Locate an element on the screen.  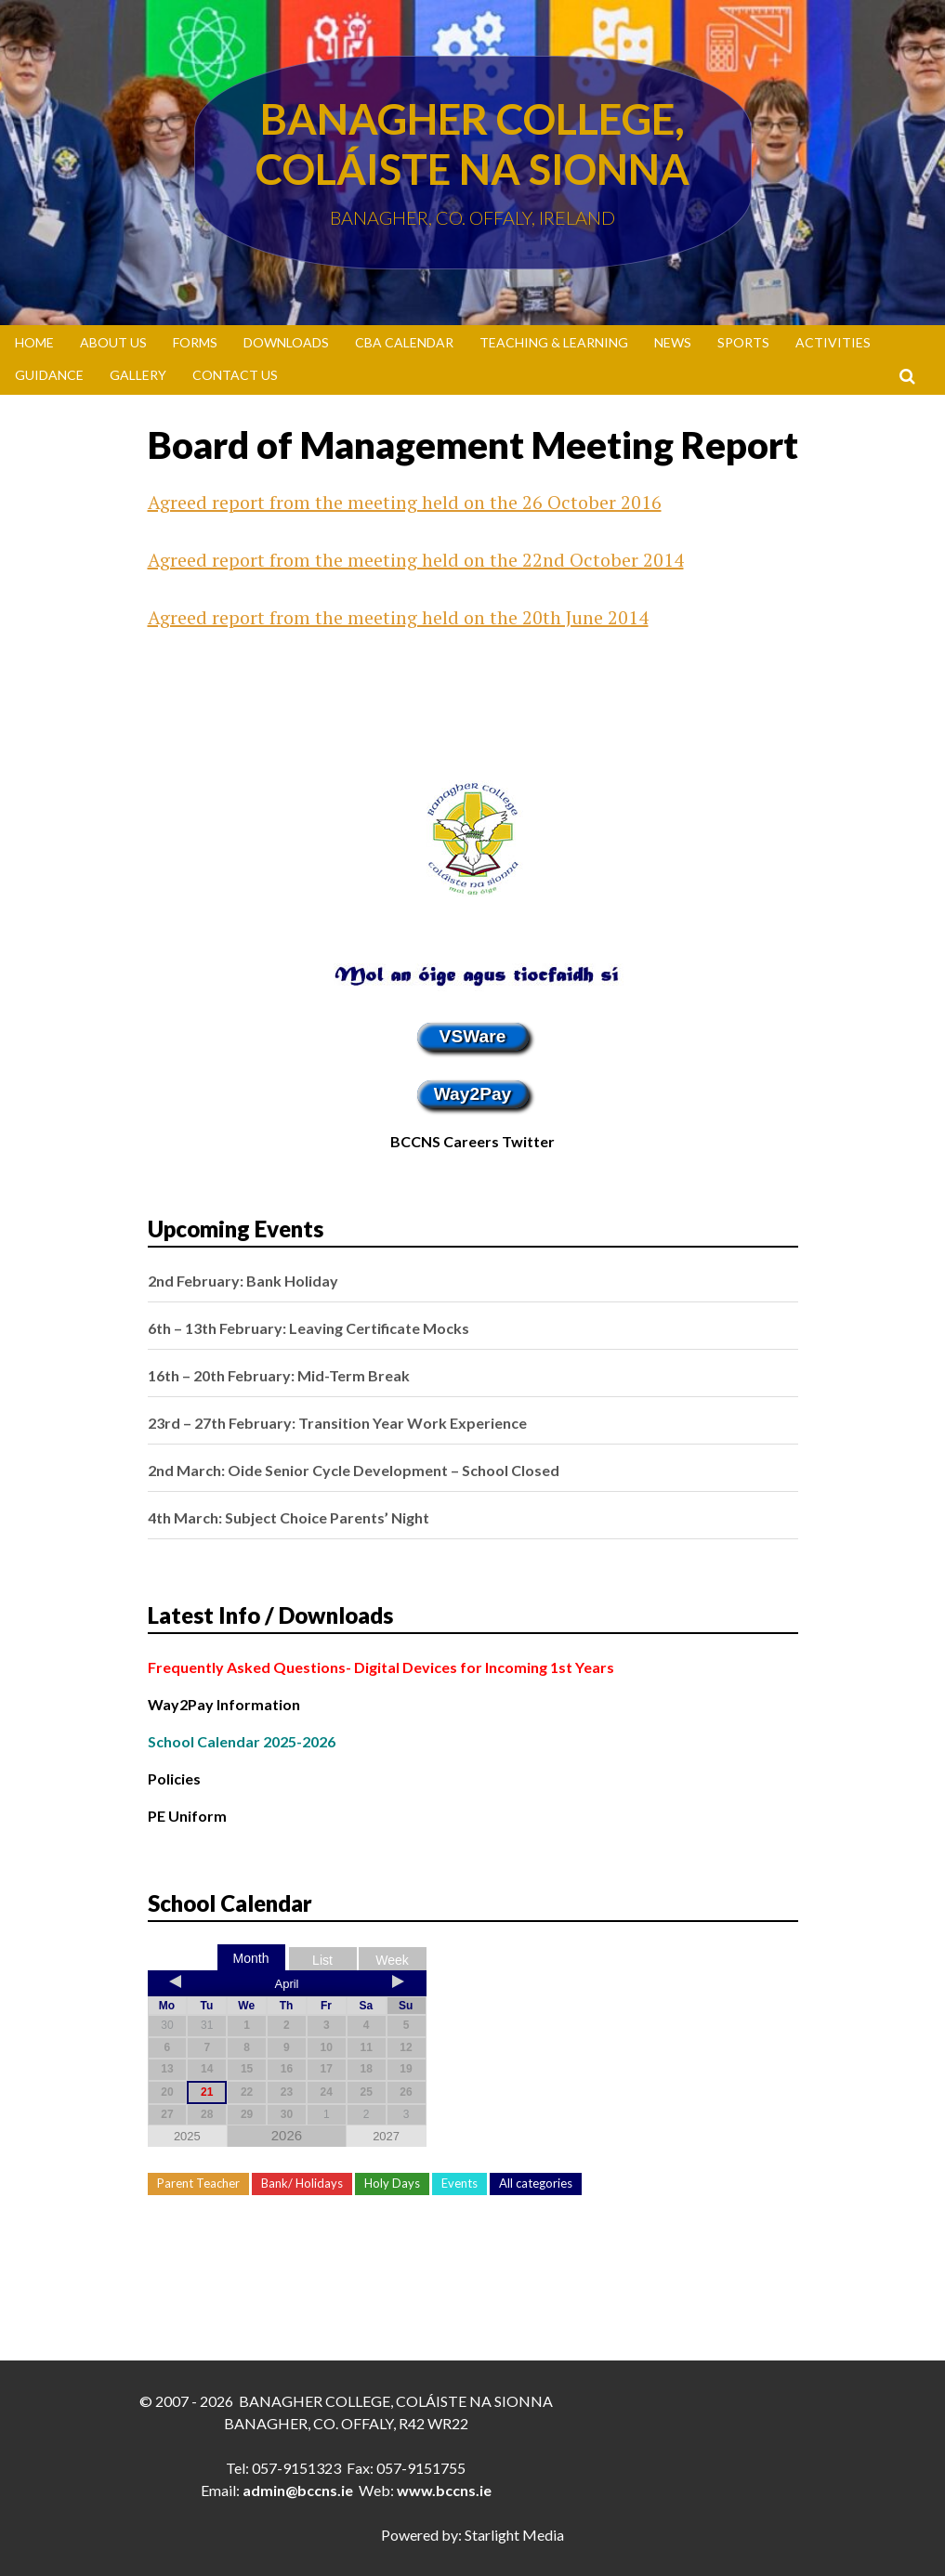
Activities is located at coordinates (833, 342).